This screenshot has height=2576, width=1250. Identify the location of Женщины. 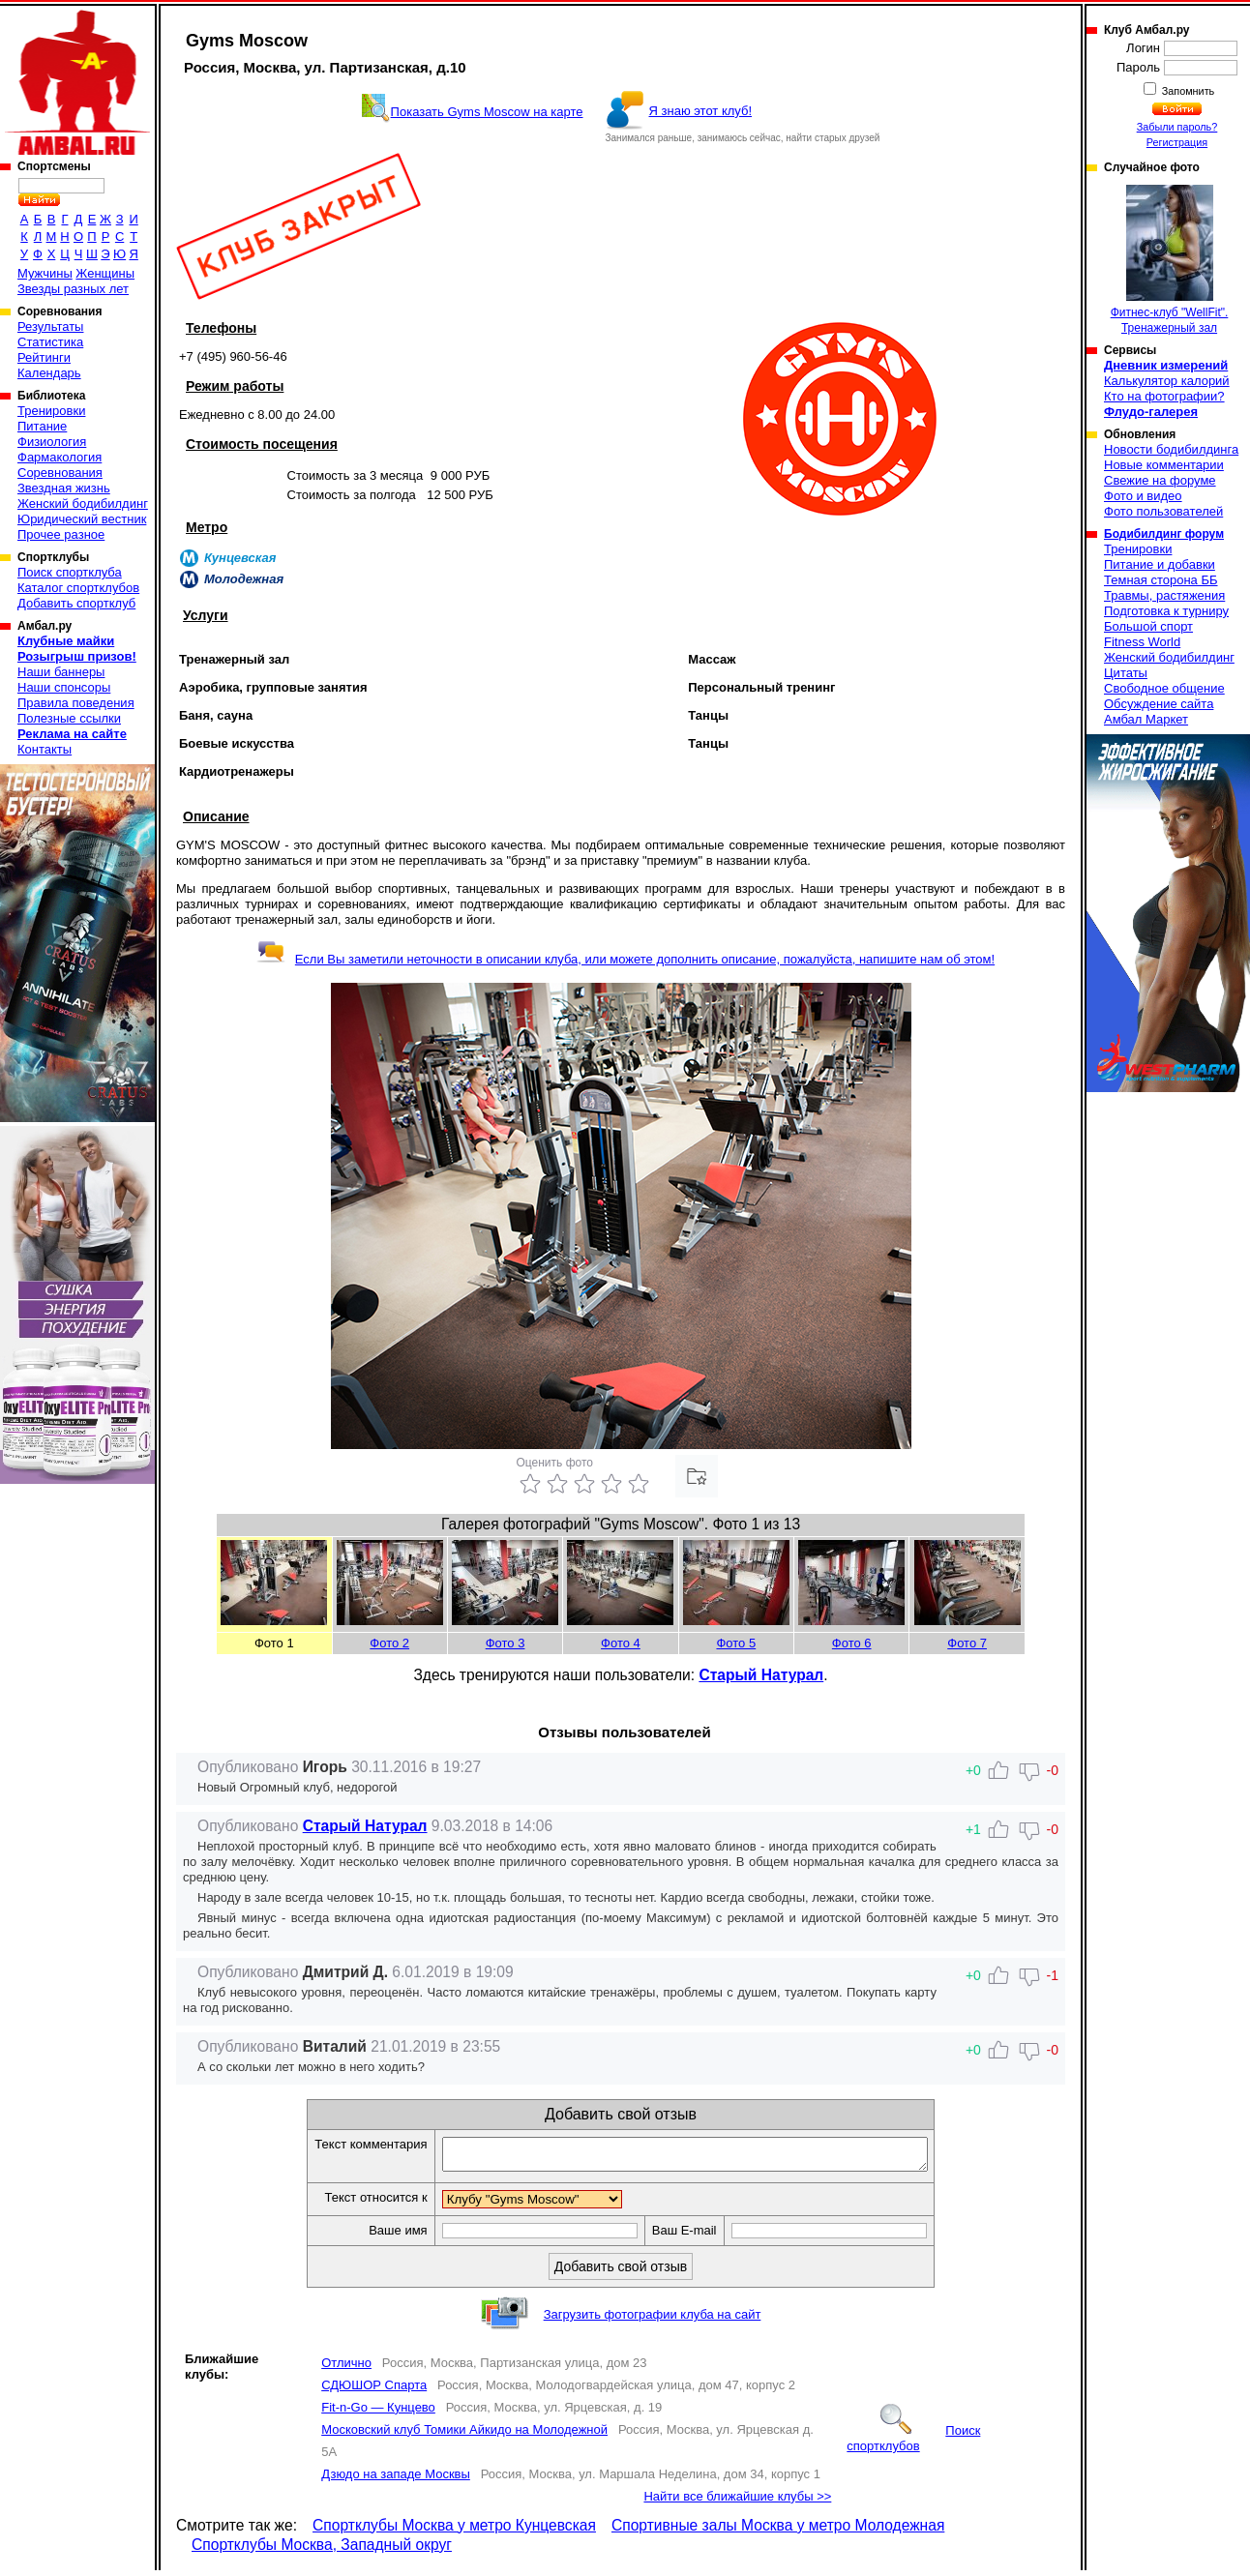
(104, 273).